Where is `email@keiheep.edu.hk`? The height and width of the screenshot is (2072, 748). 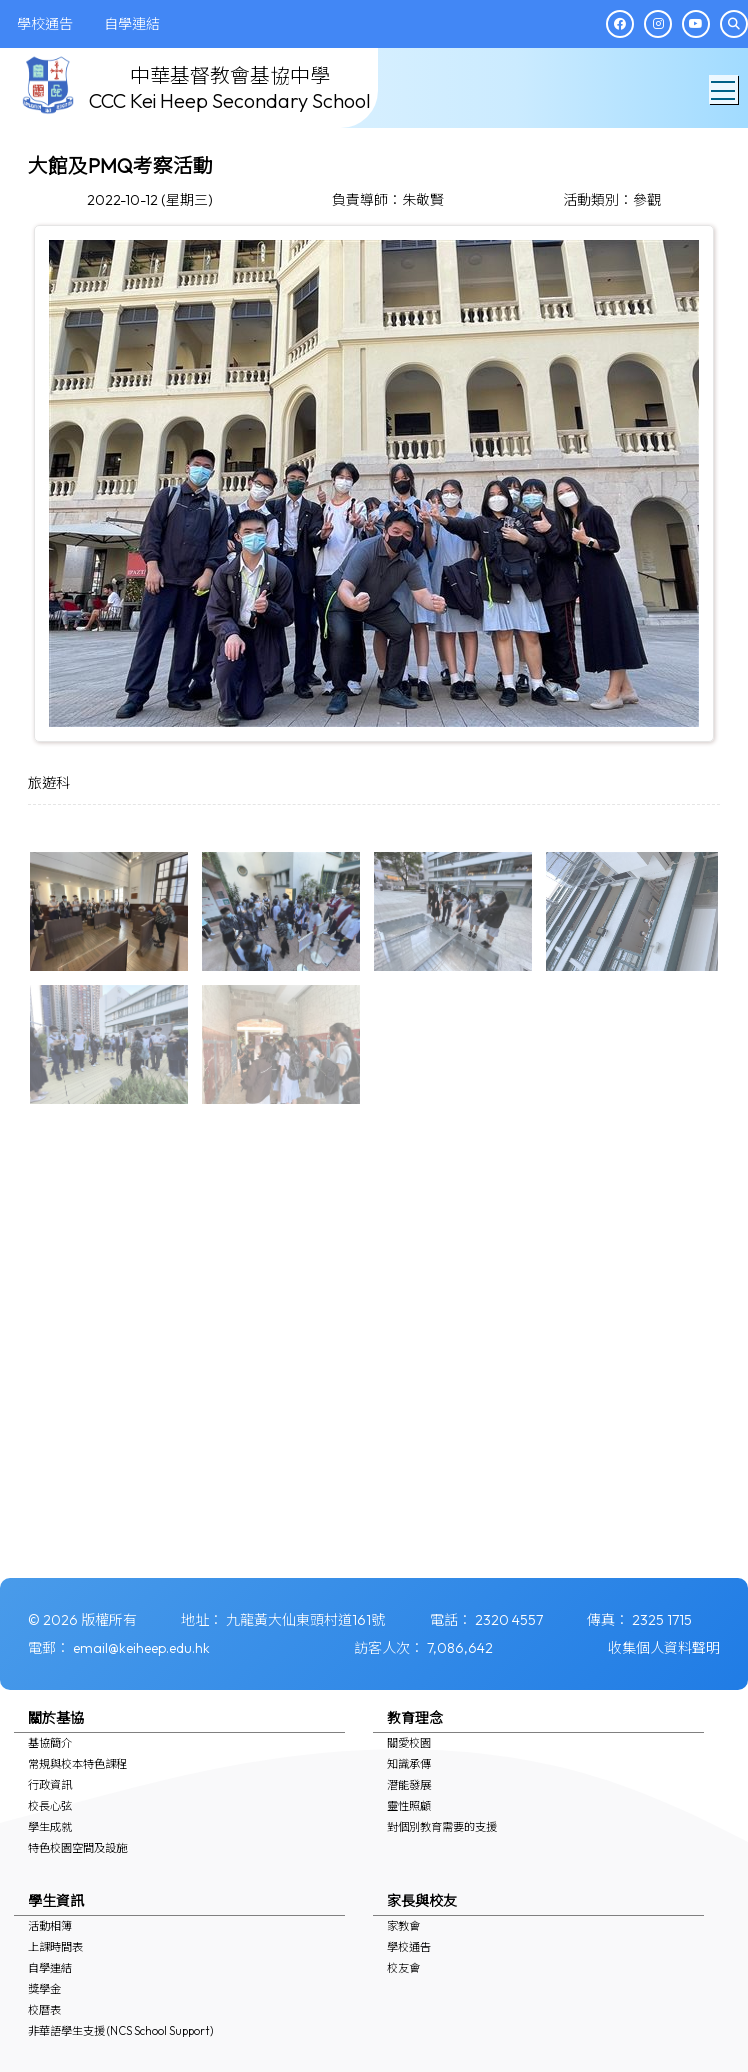
email@keiheep.edu.hk is located at coordinates (141, 1648).